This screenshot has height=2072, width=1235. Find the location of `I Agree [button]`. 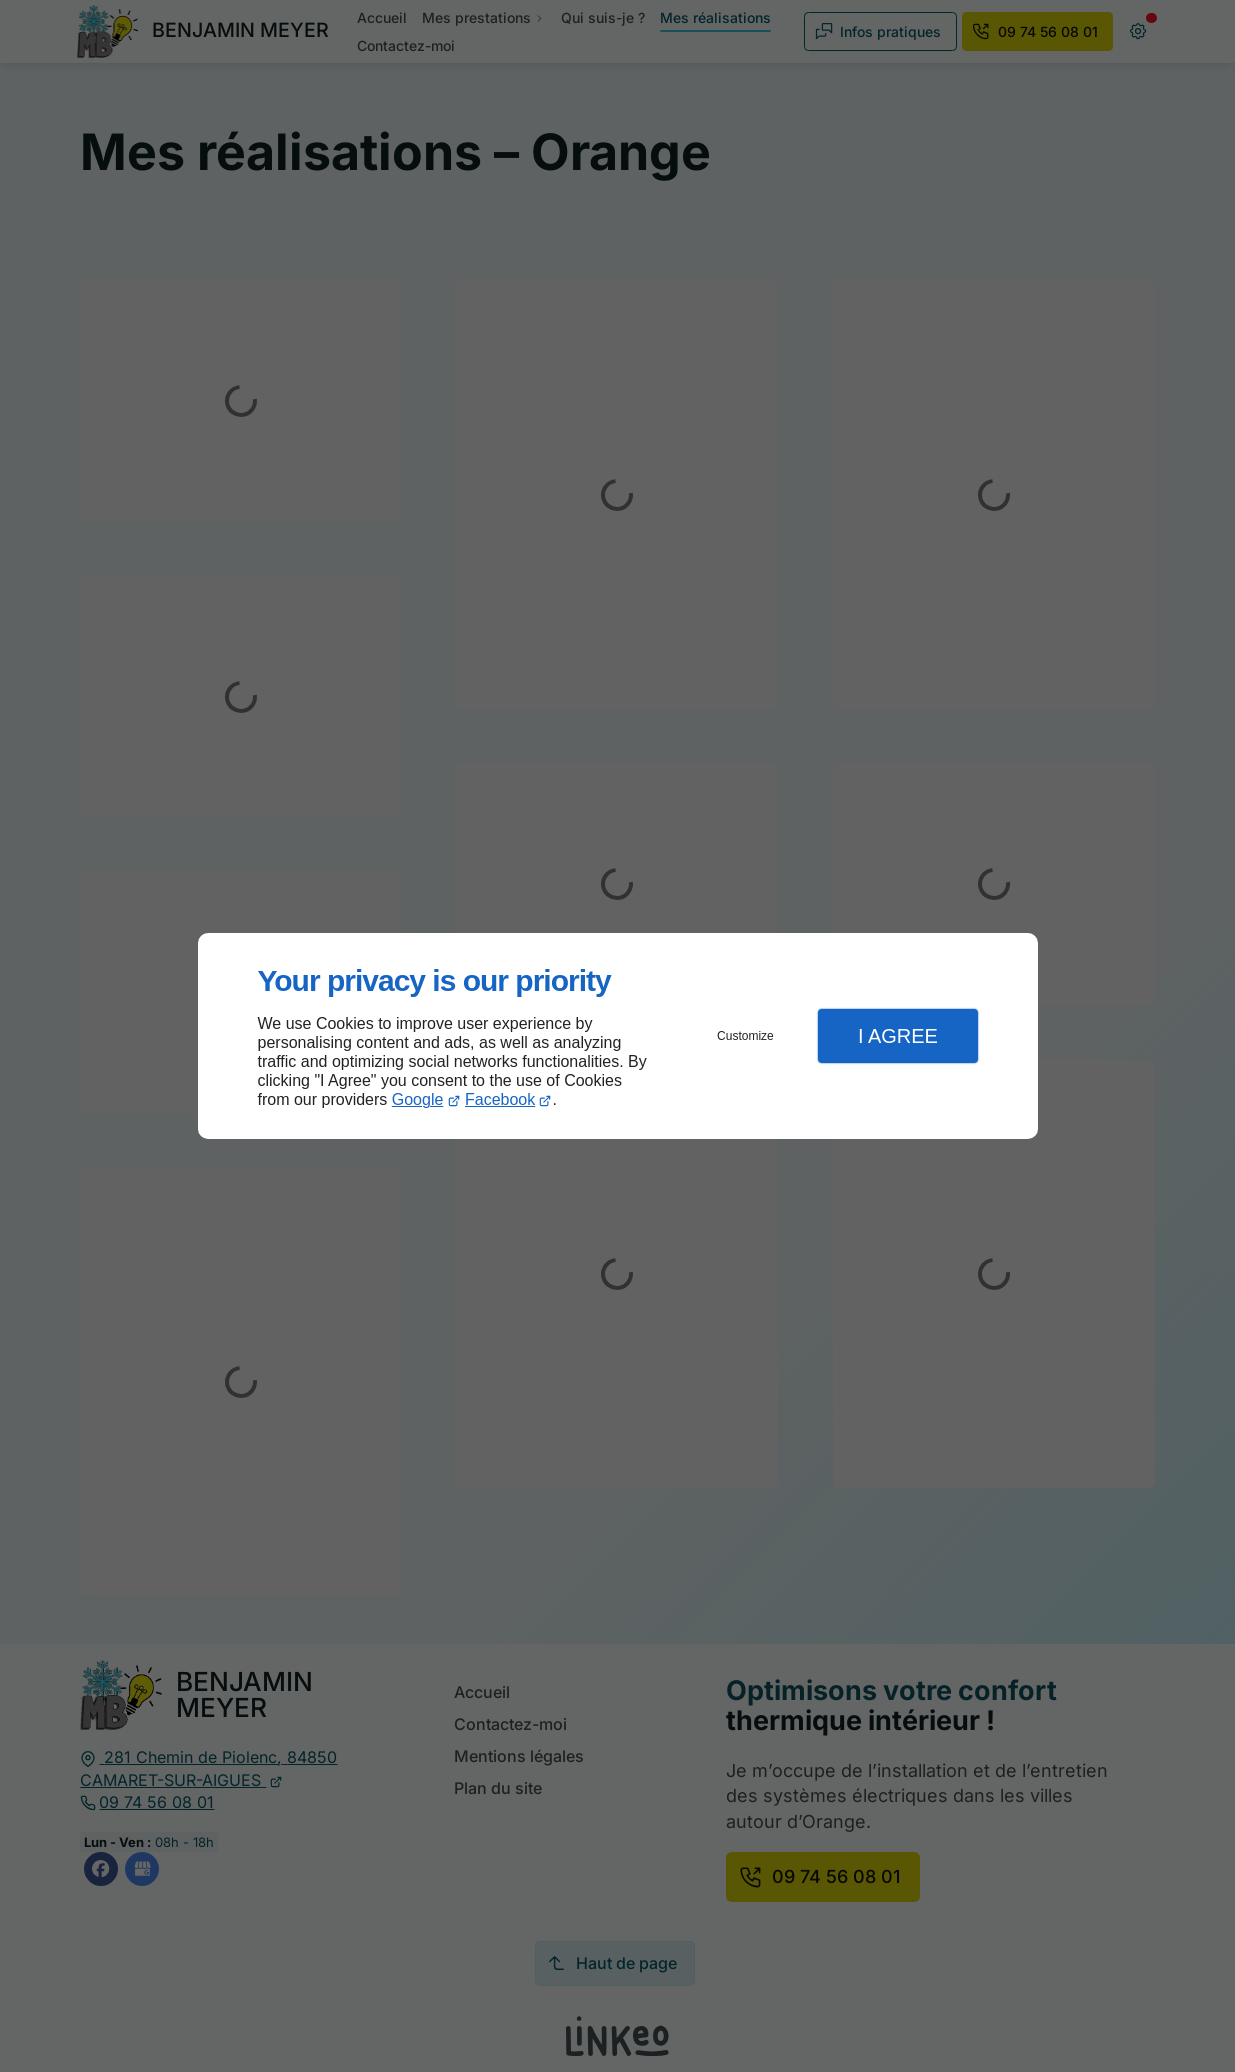

I Agree [button] is located at coordinates (898, 1036).